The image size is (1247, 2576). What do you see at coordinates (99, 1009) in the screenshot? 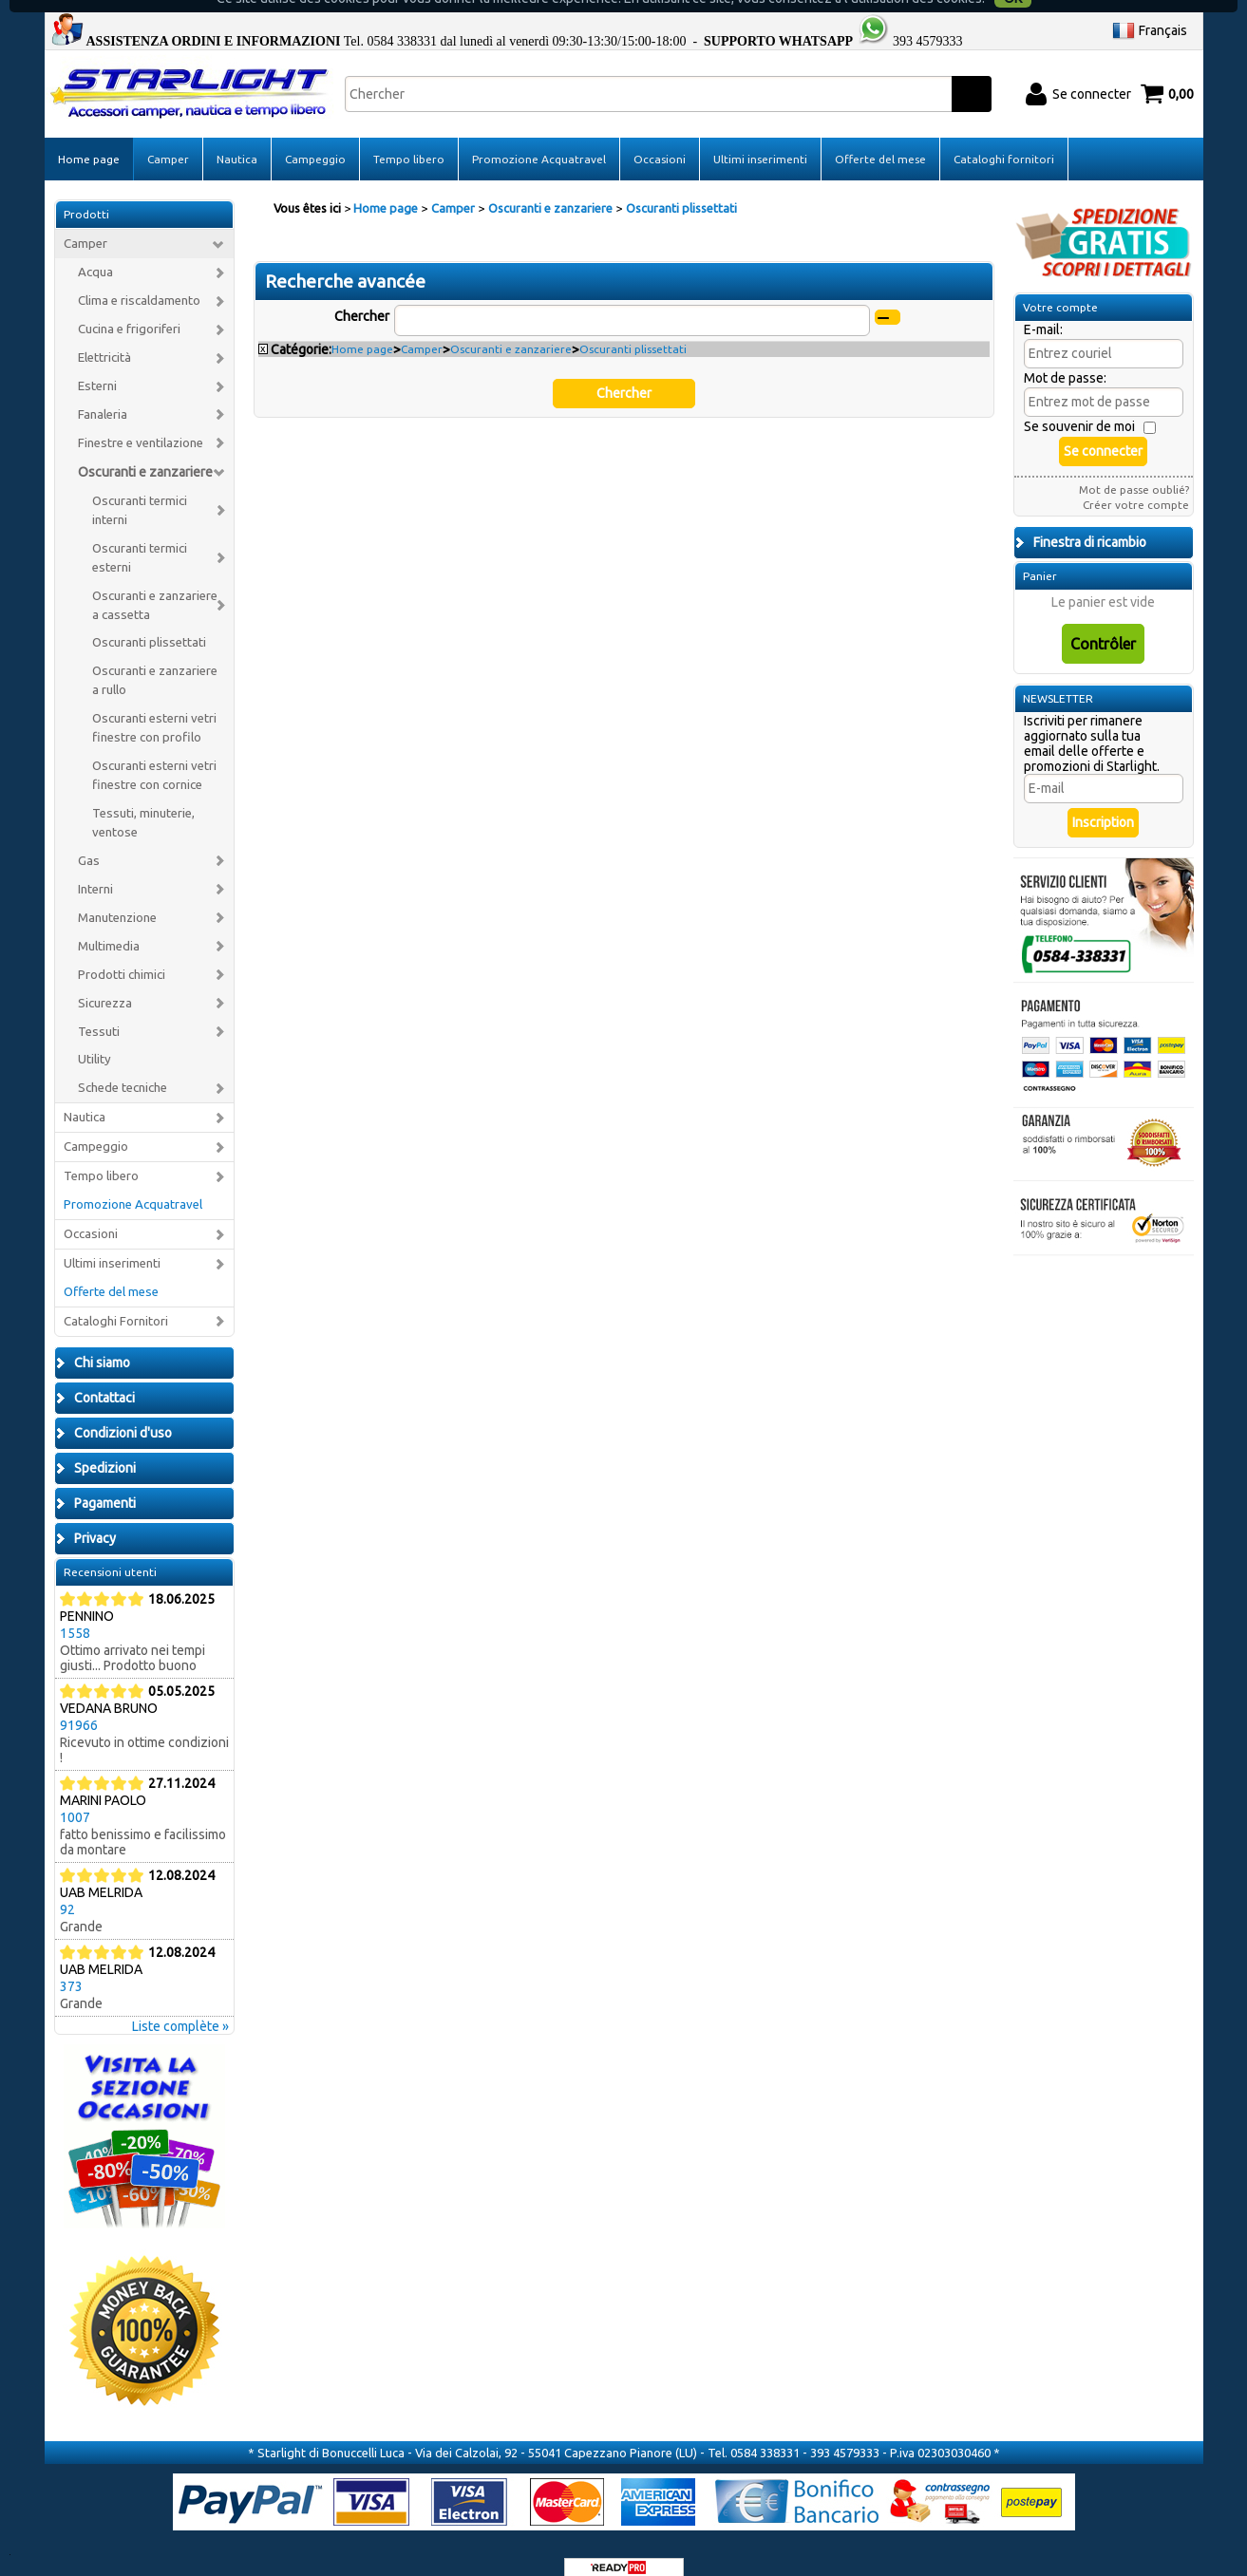
I see `Tessuti` at bounding box center [99, 1009].